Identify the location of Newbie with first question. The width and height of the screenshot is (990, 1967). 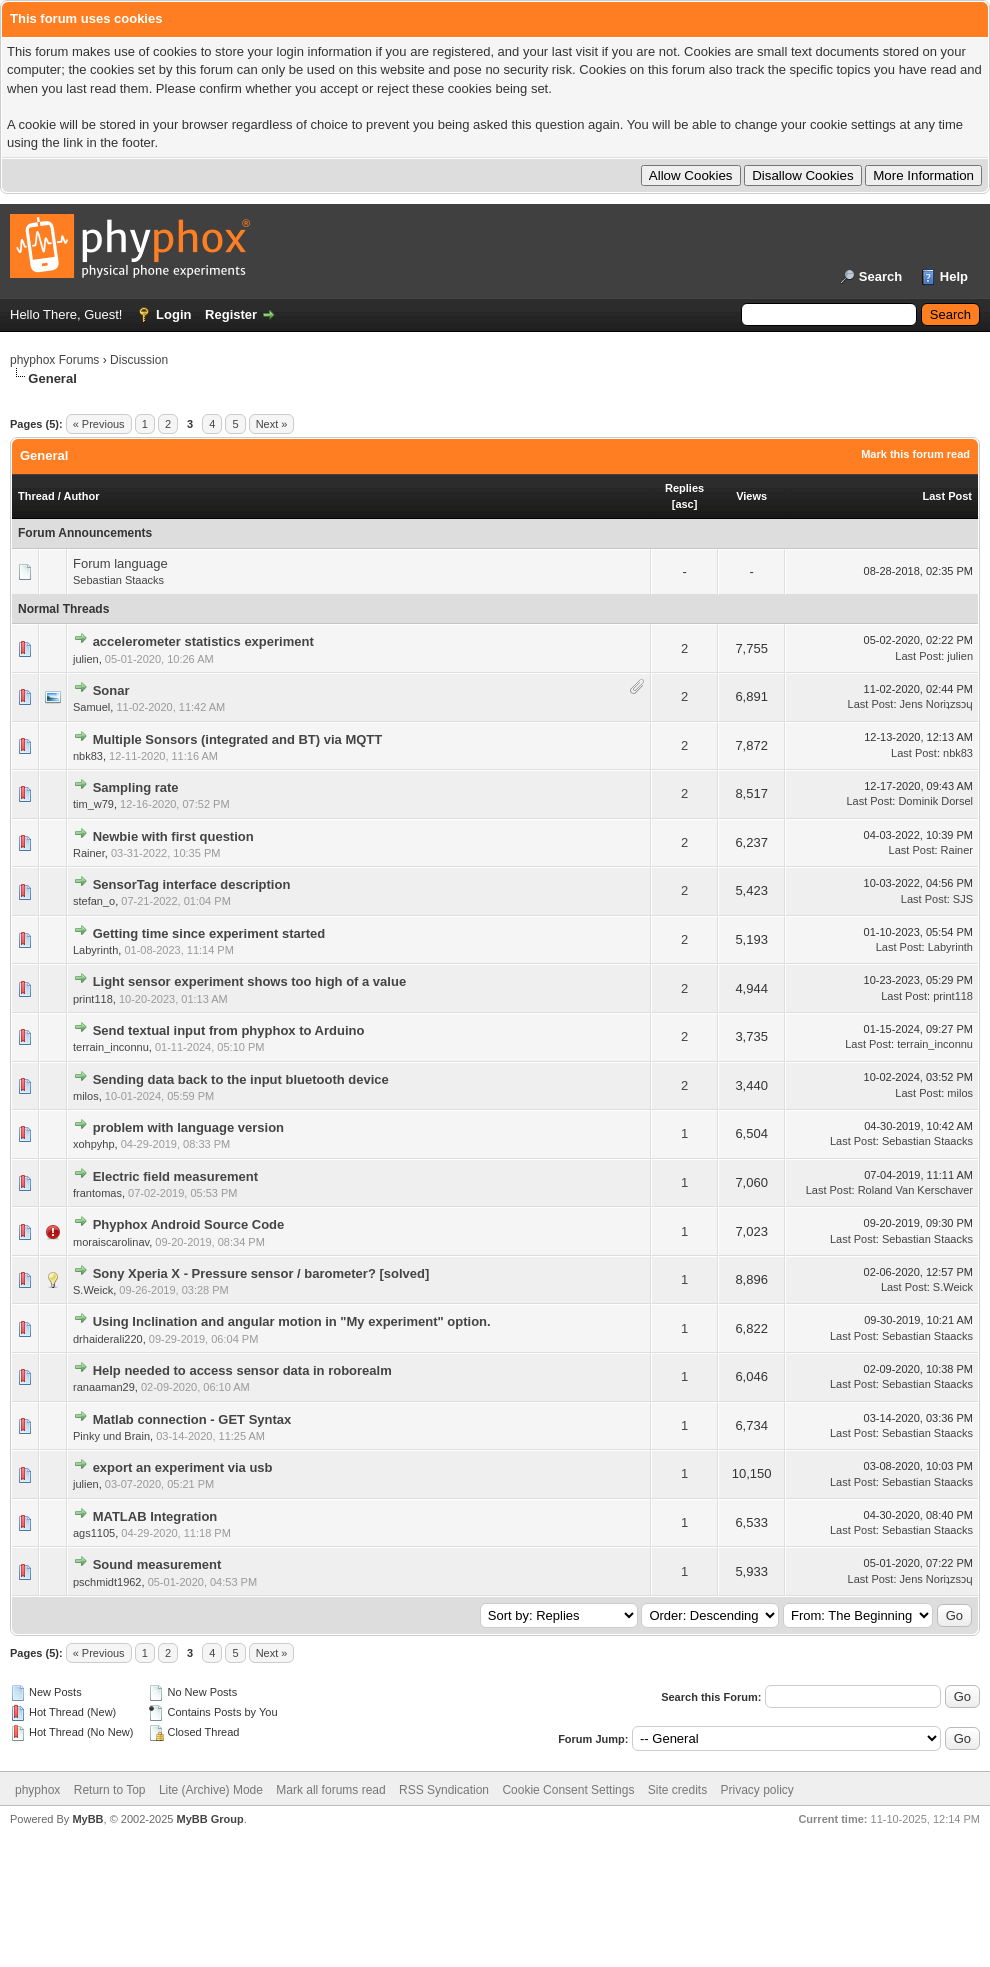
(173, 836).